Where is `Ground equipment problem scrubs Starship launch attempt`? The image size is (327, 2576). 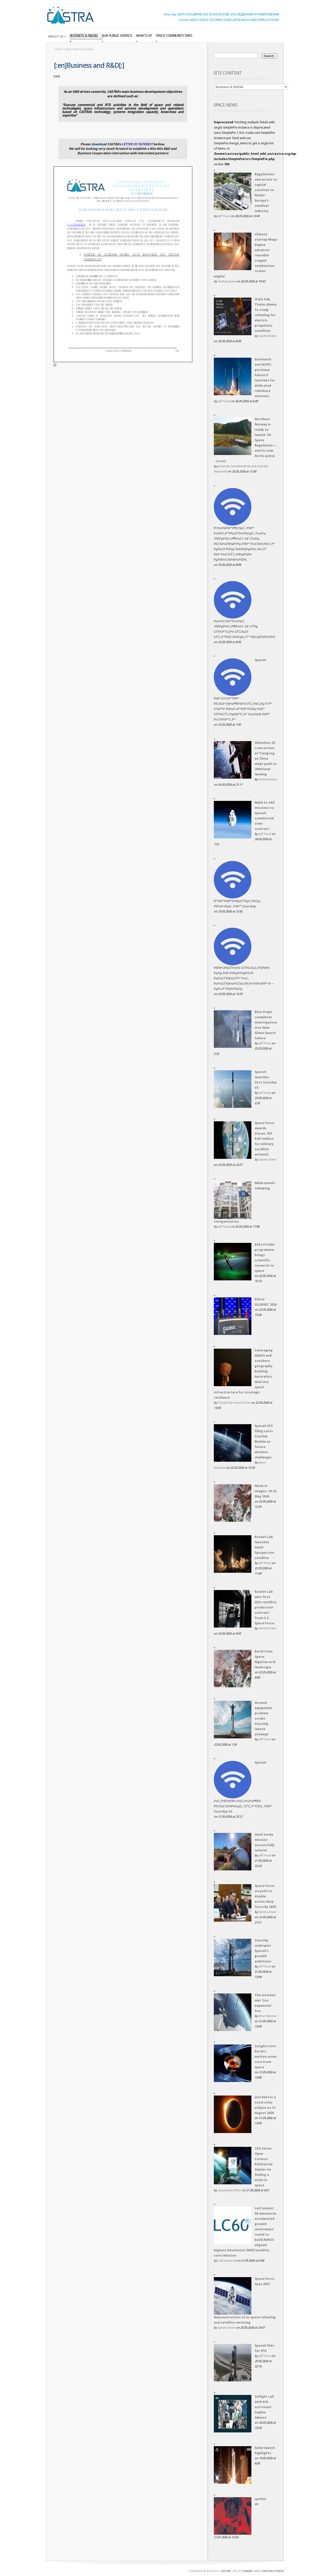 Ground equipment problem scrubs Starship launch attempt is located at coordinates (263, 1718).